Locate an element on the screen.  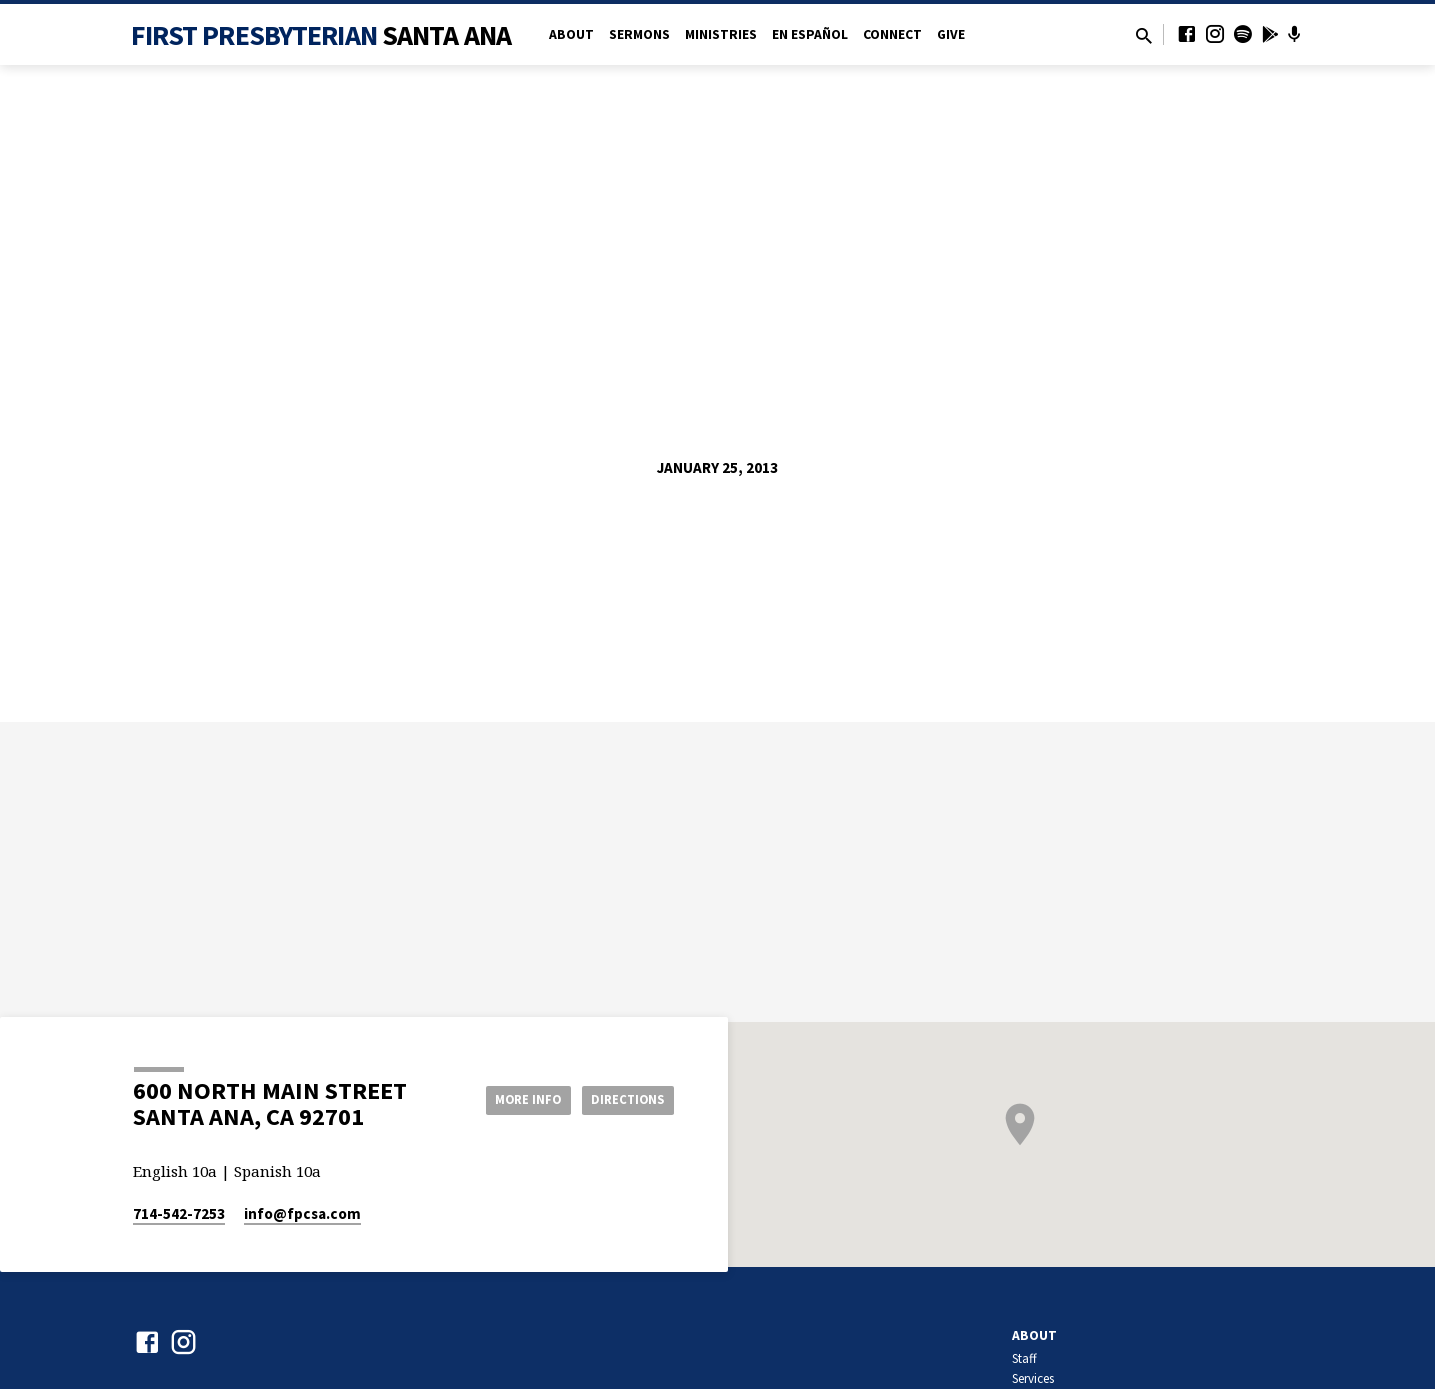
714-542-7253 is located at coordinates (179, 1213).